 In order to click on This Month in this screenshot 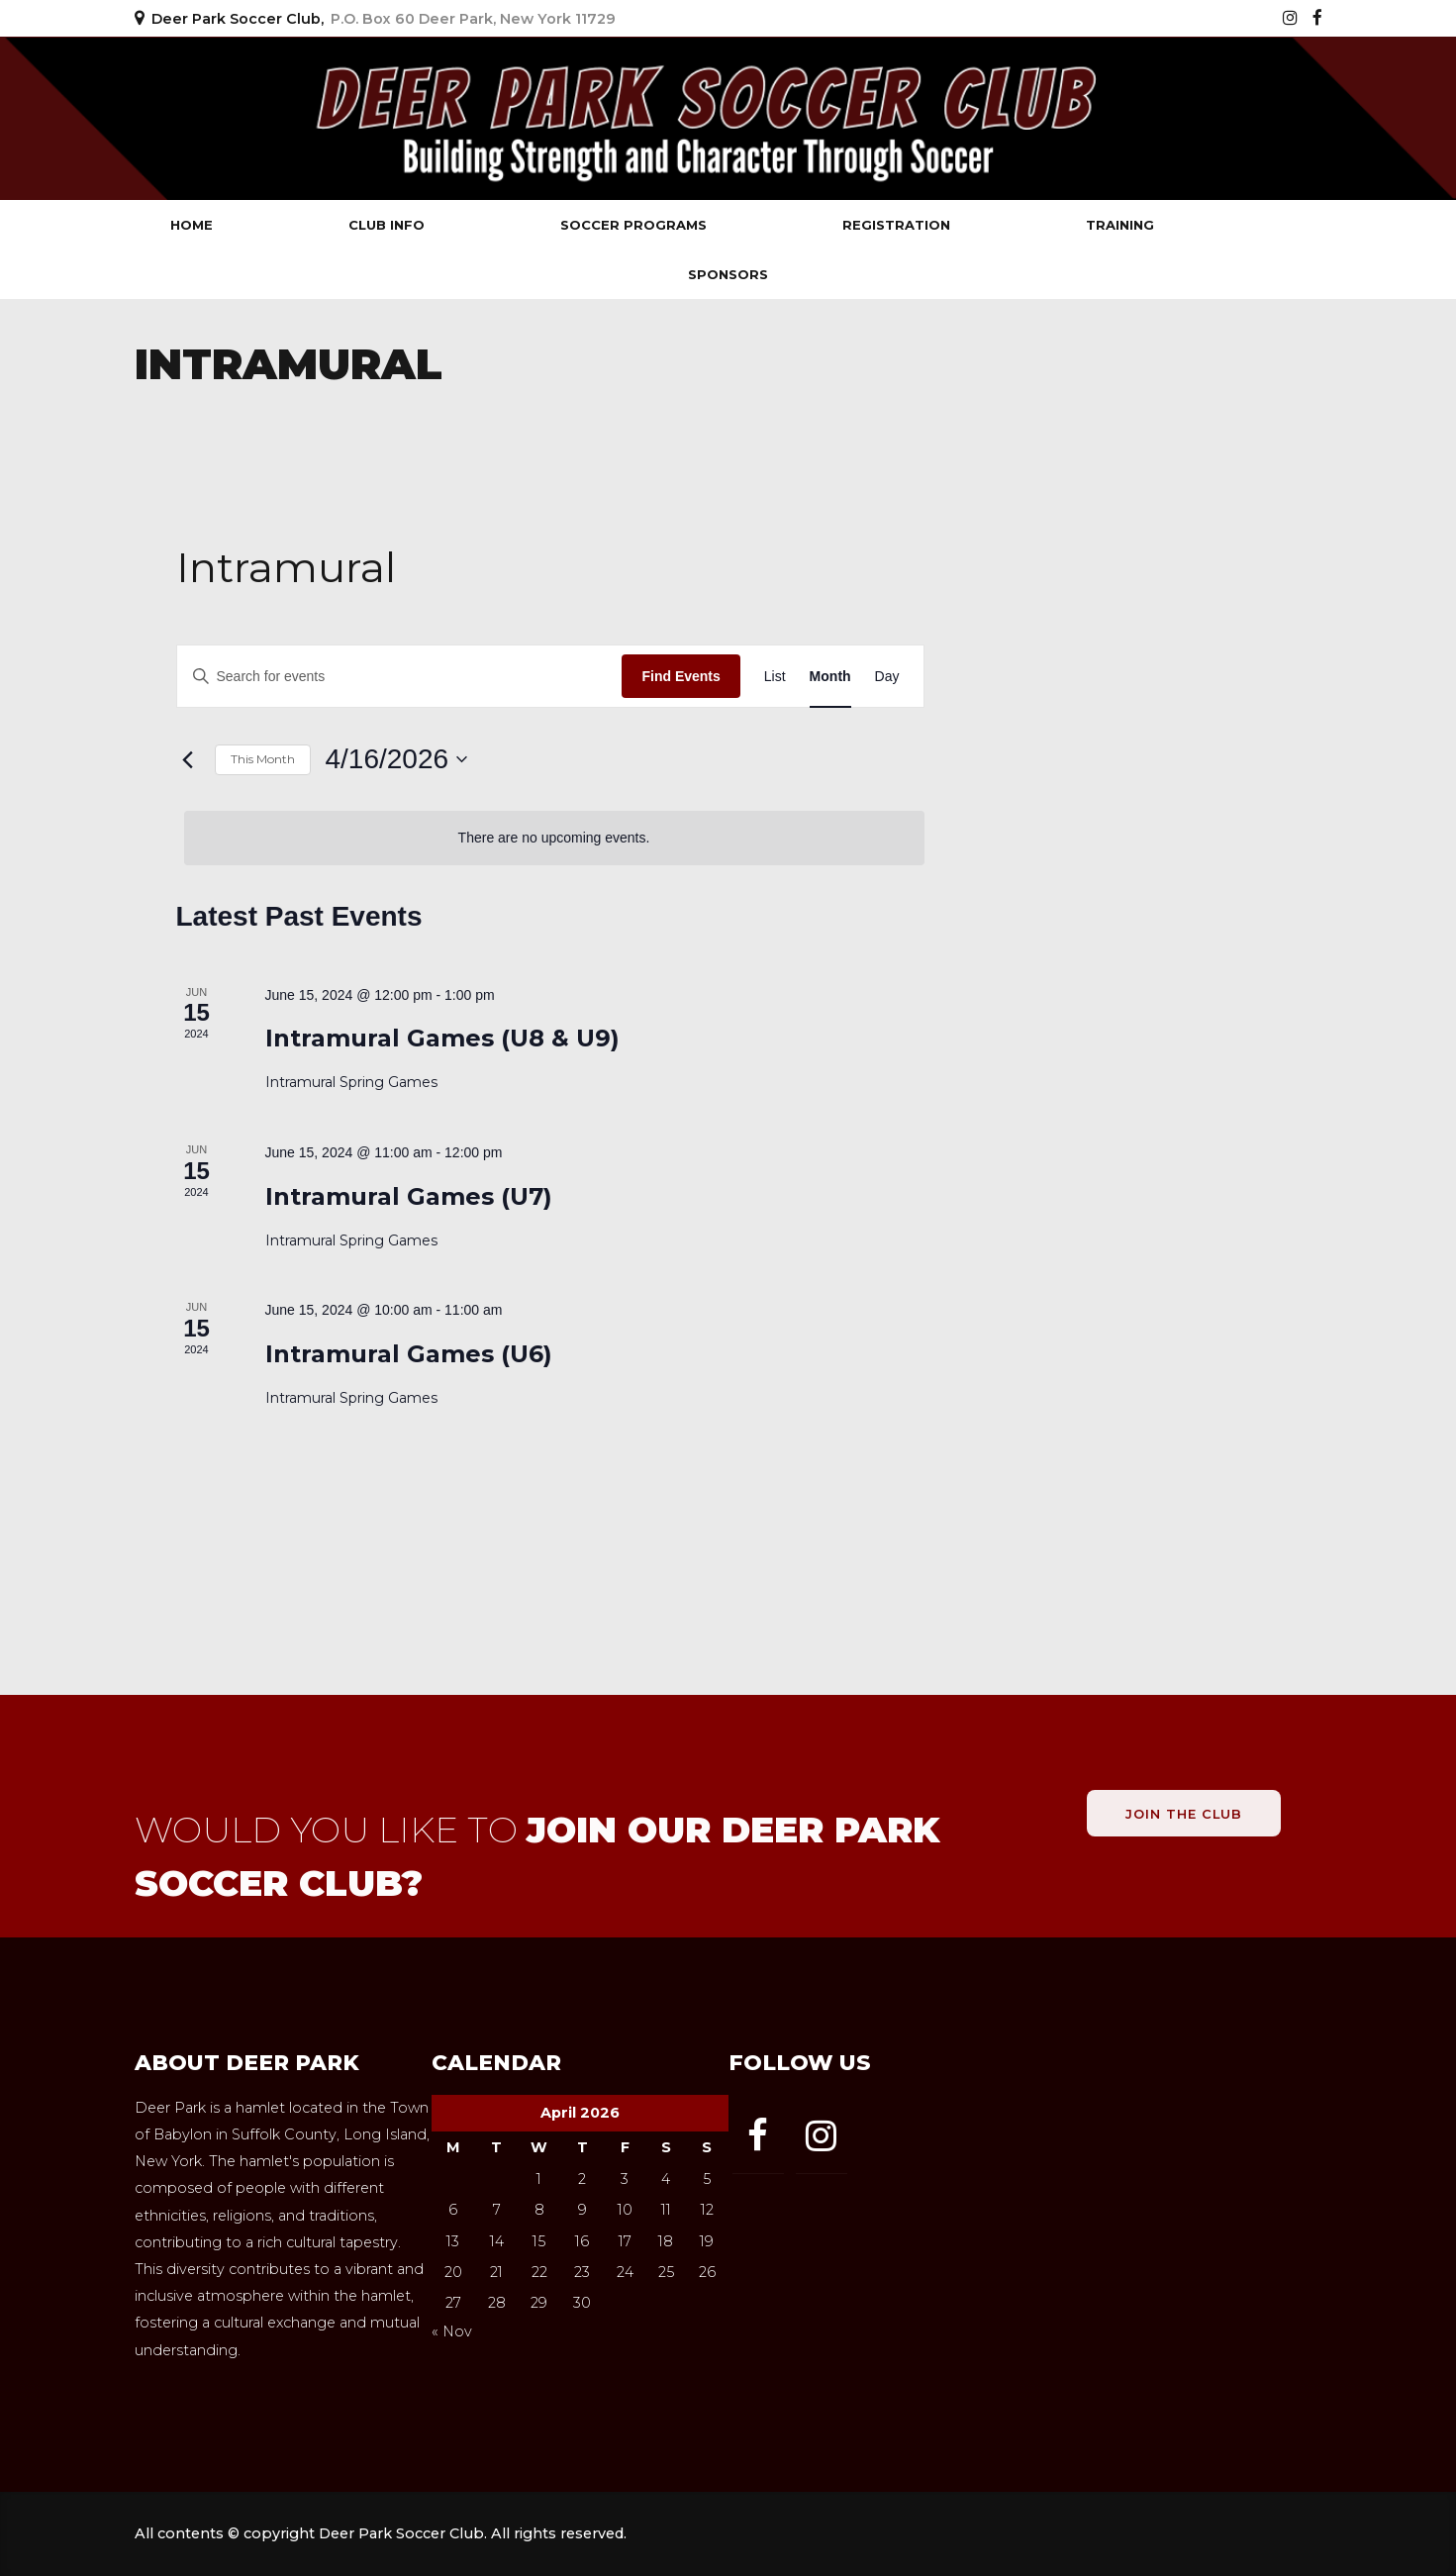, I will do `click(263, 758)`.